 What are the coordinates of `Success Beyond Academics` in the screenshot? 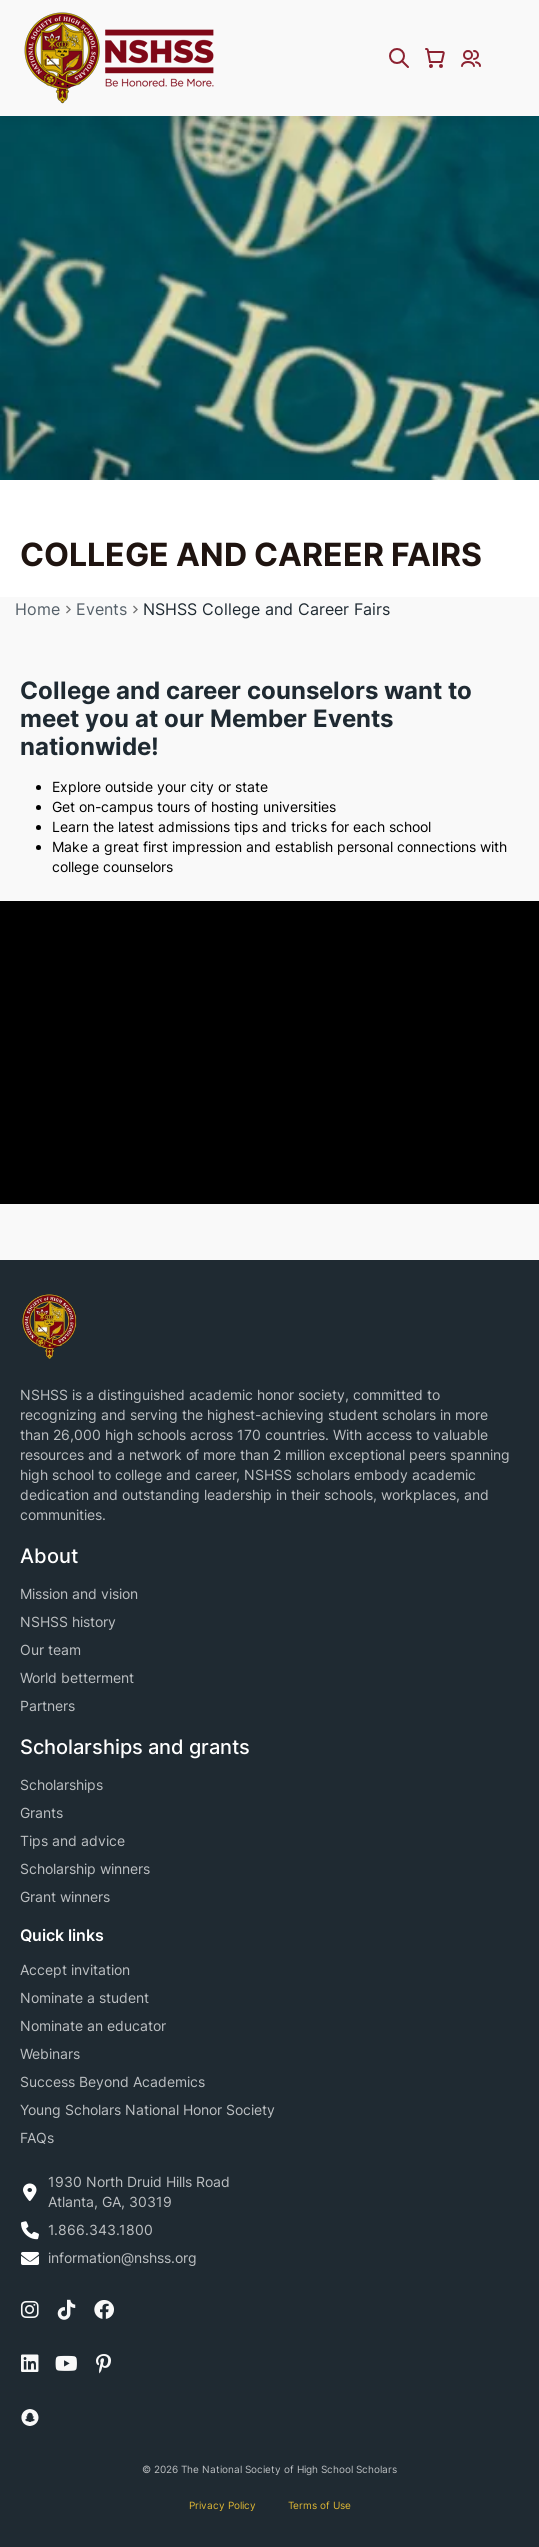 It's located at (112, 2081).